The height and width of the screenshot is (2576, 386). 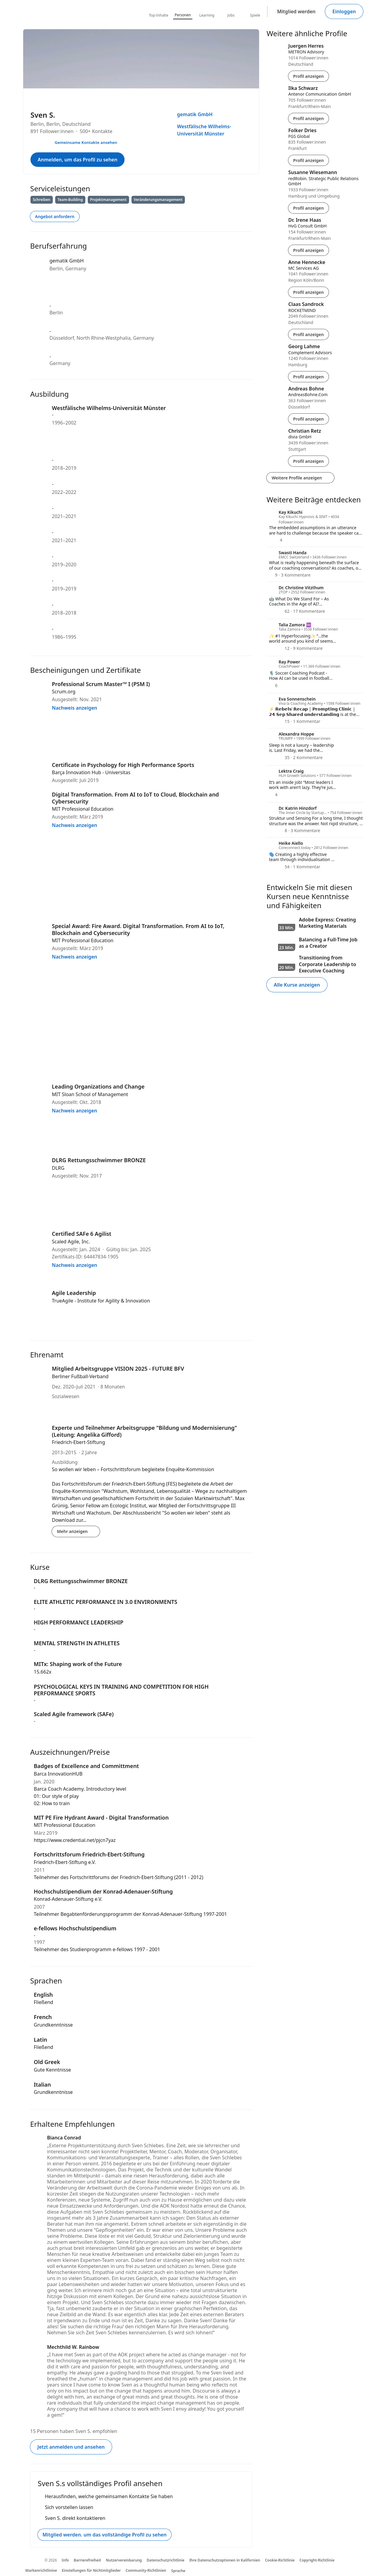 I want to click on Angebot anfordern, so click(x=54, y=216).